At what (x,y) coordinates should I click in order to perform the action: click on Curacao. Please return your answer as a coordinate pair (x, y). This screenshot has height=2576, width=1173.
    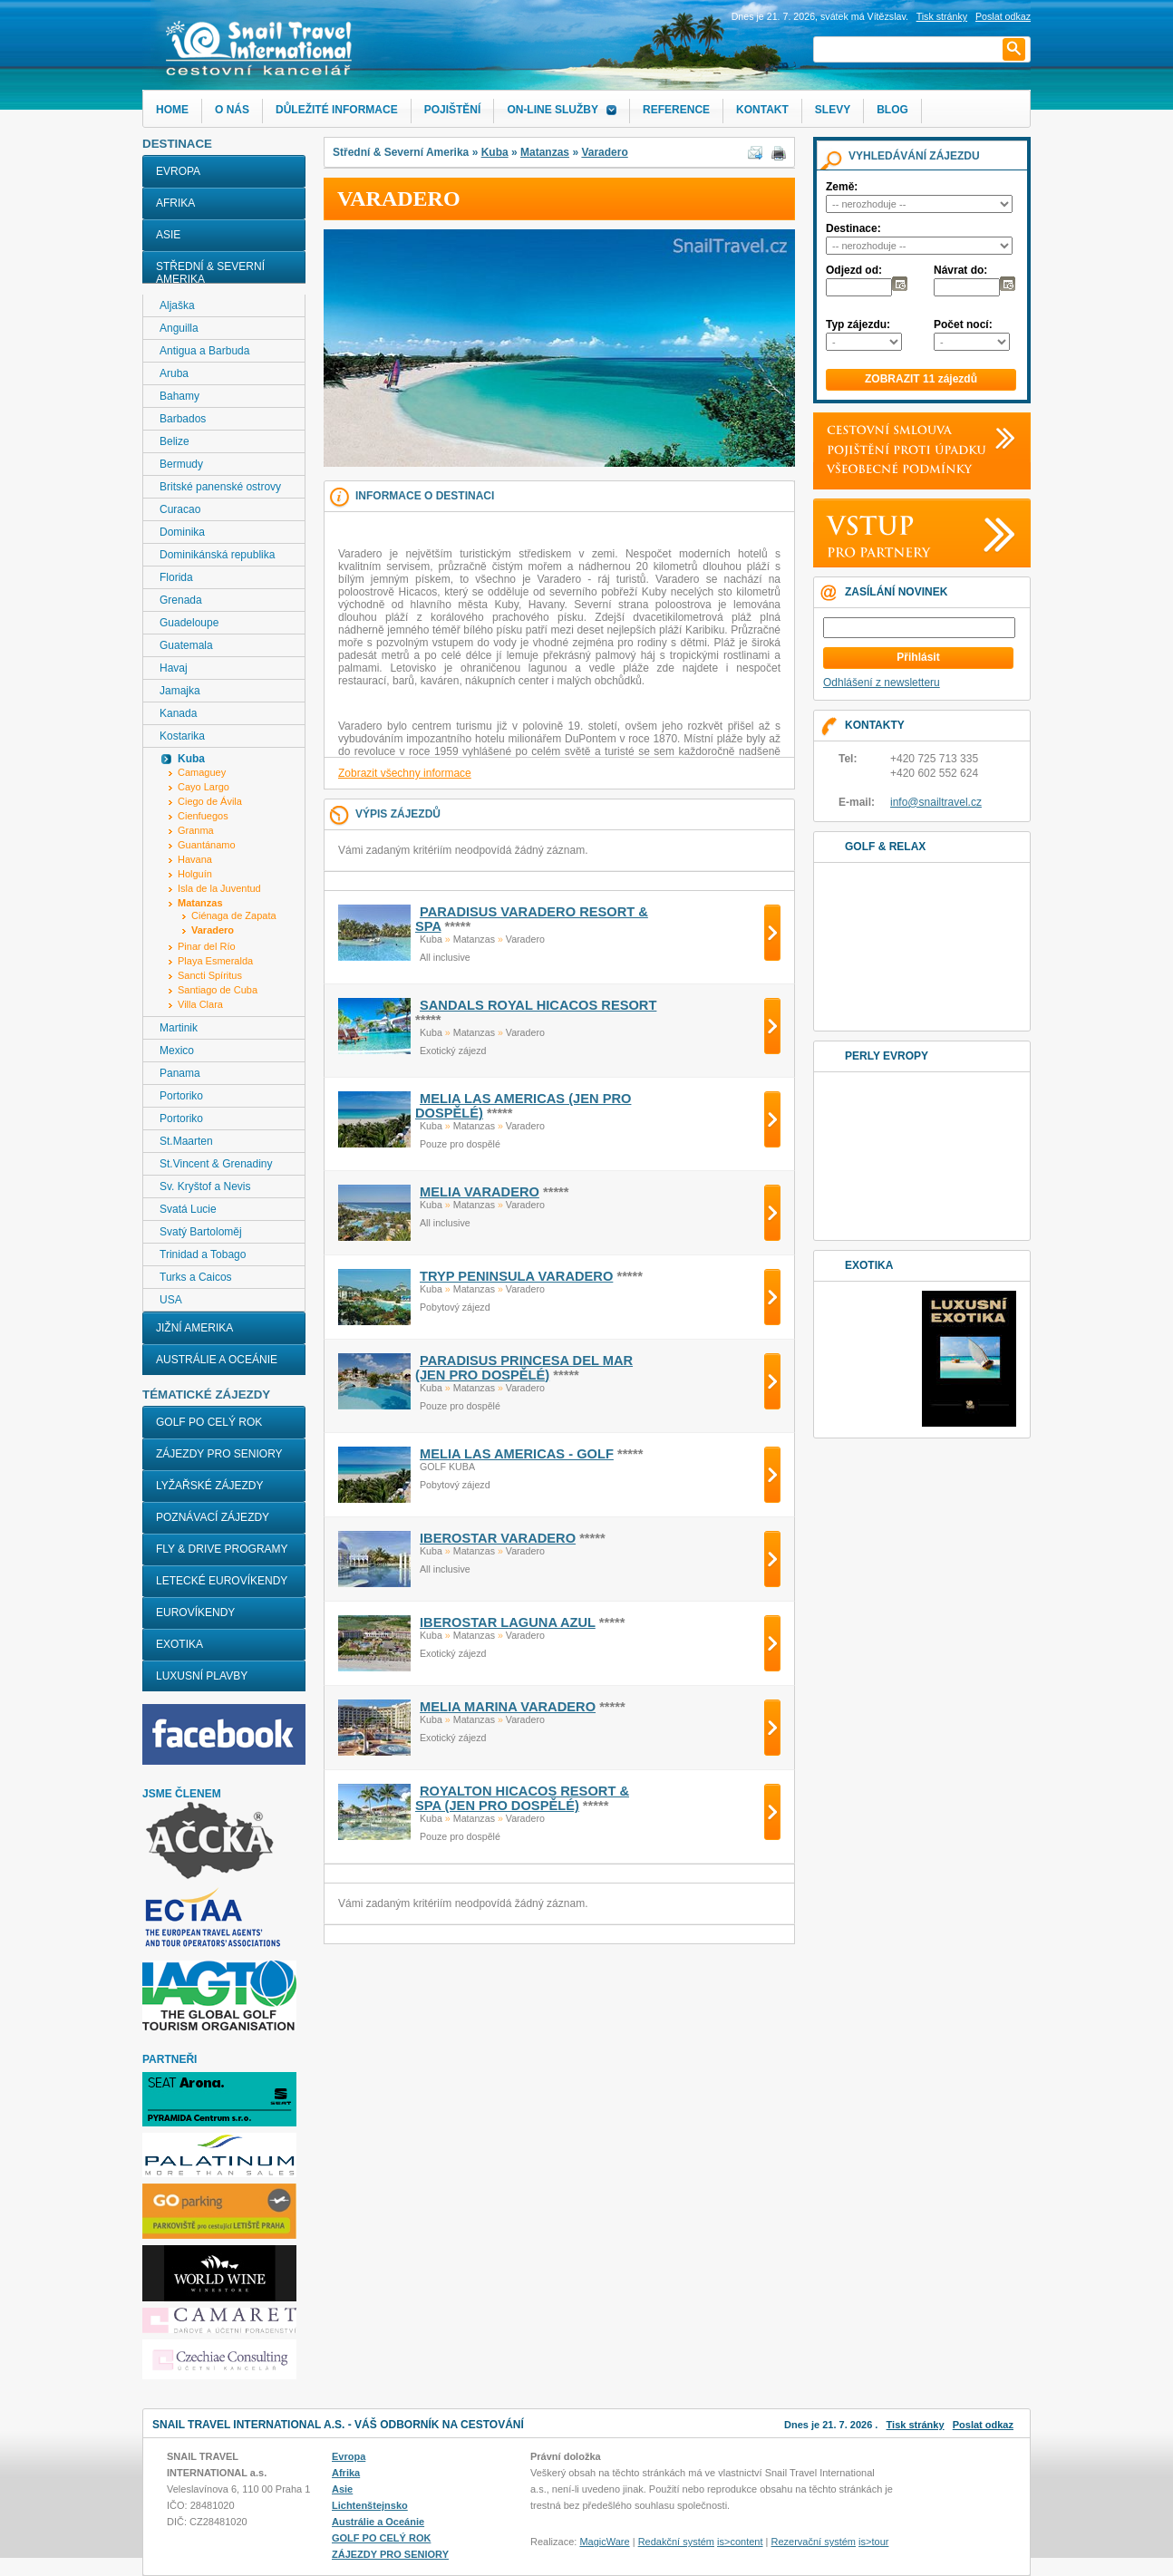
    Looking at the image, I should click on (180, 509).